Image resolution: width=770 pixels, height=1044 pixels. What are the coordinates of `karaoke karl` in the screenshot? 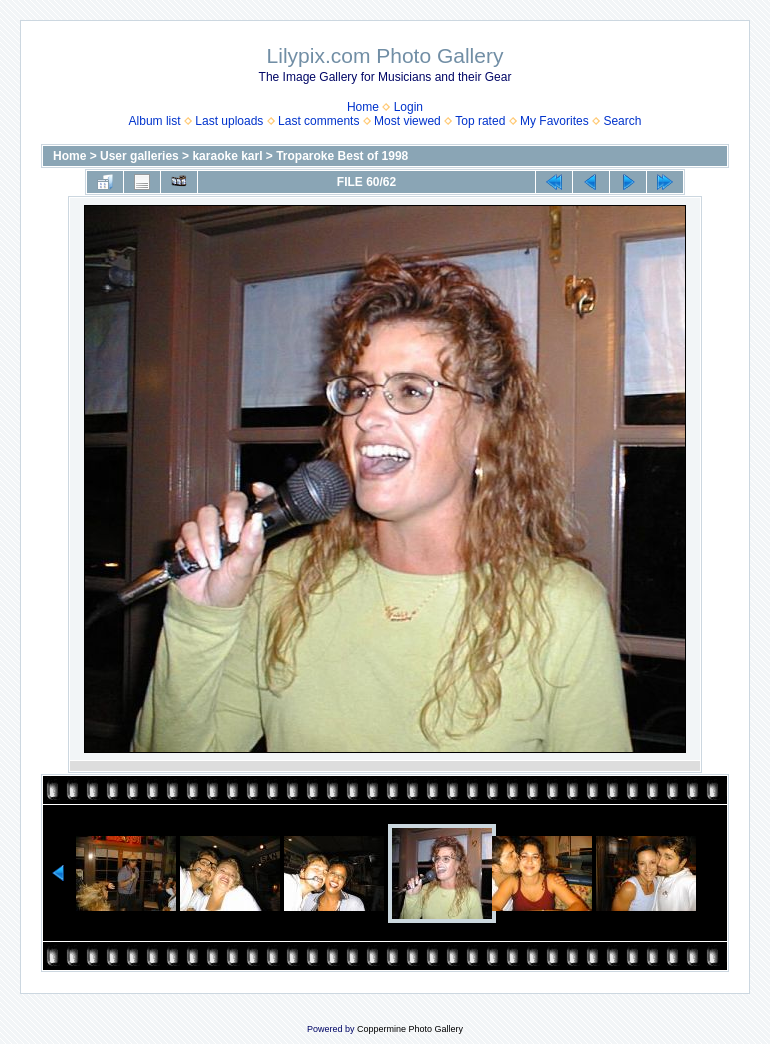 It's located at (227, 156).